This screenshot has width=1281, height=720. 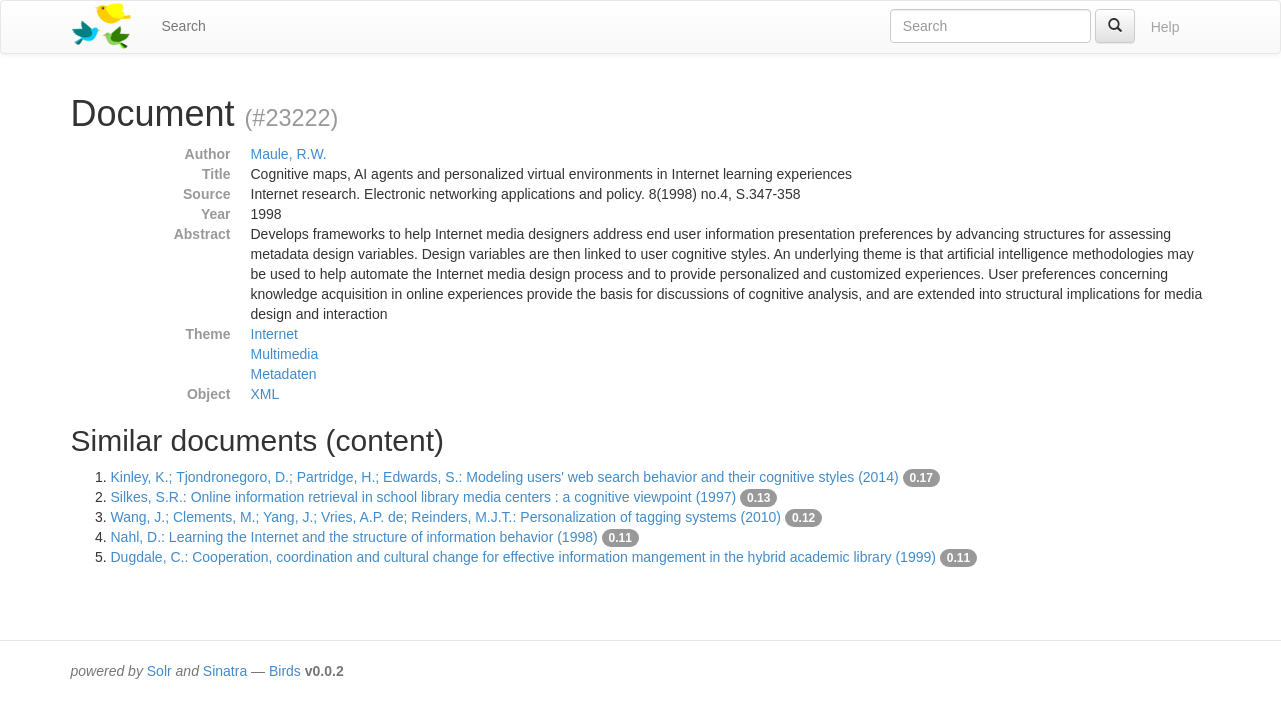 I want to click on Wang, J.; Clements, M.; Yang, J.; Vries, A.P. de; Reinders, M.J.T.: Personalization of tagging systems (2010), so click(x=446, y=517).